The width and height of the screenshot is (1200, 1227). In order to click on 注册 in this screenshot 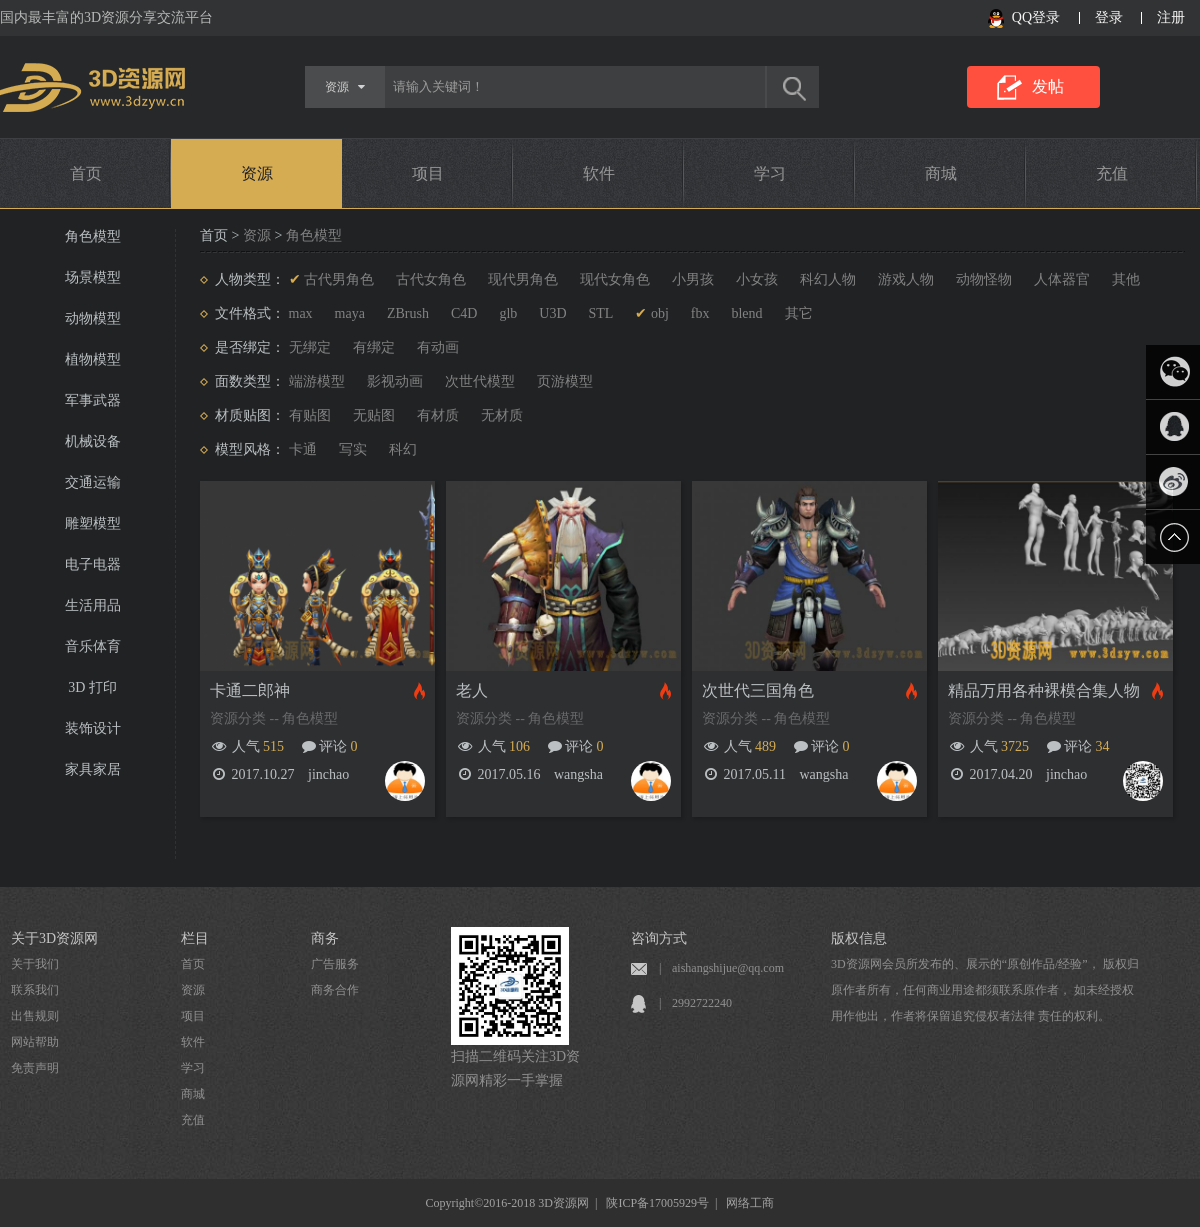, I will do `click(1171, 17)`.